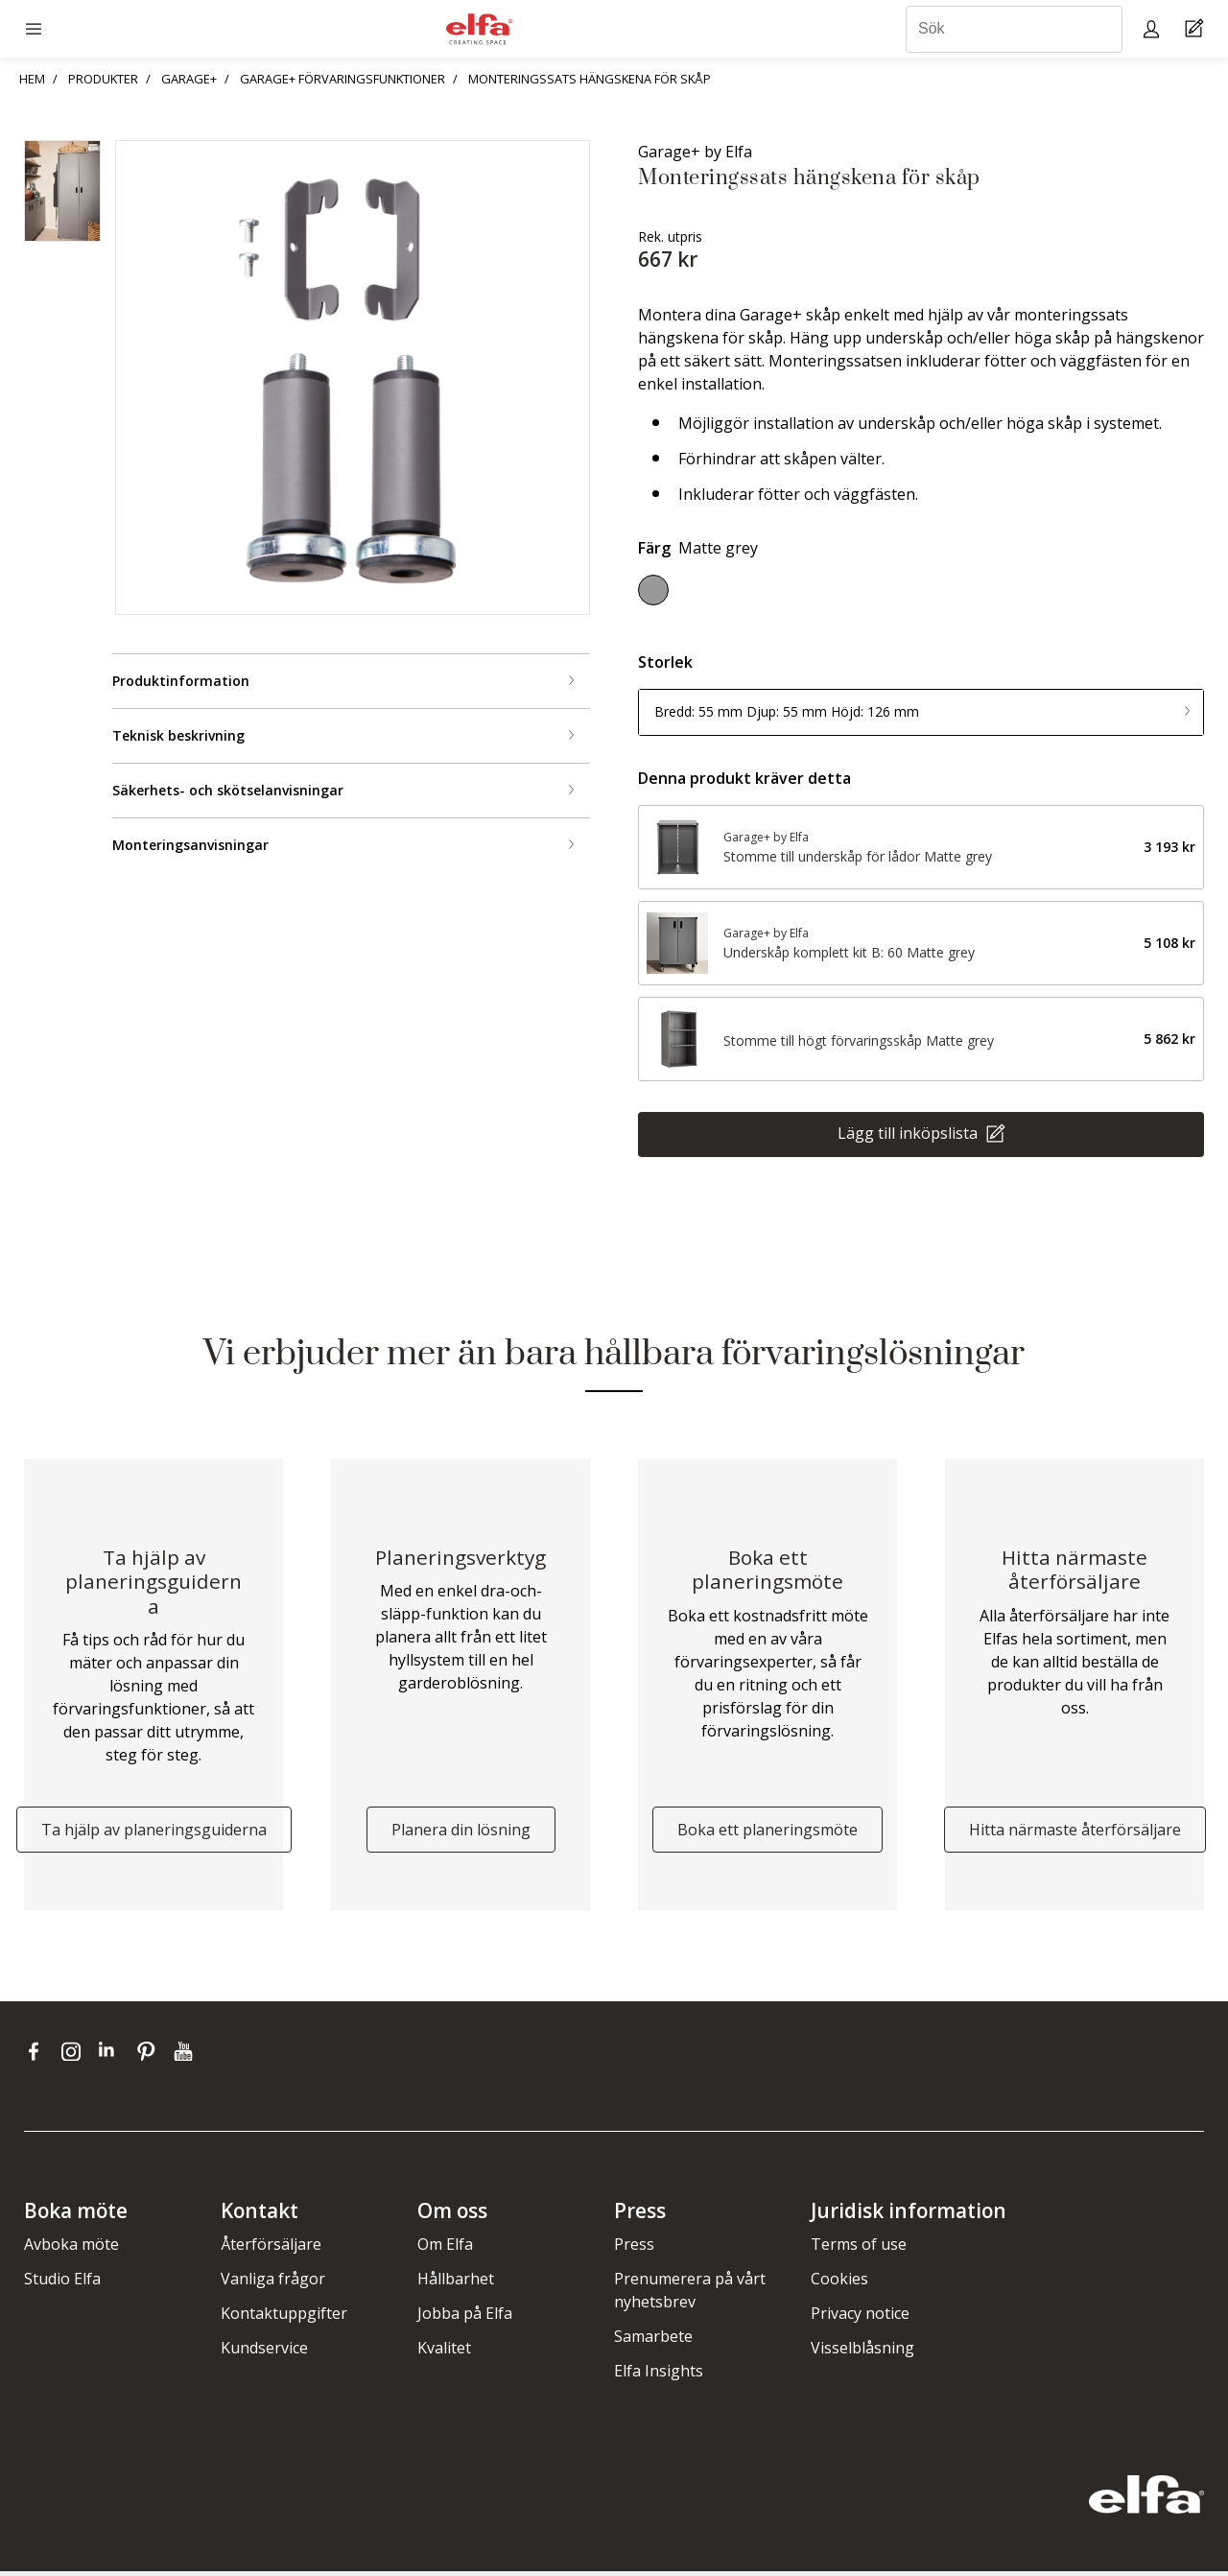 Image resolution: width=1228 pixels, height=2576 pixels. Describe the element at coordinates (860, 2317) in the screenshot. I see `Privacy notice` at that location.